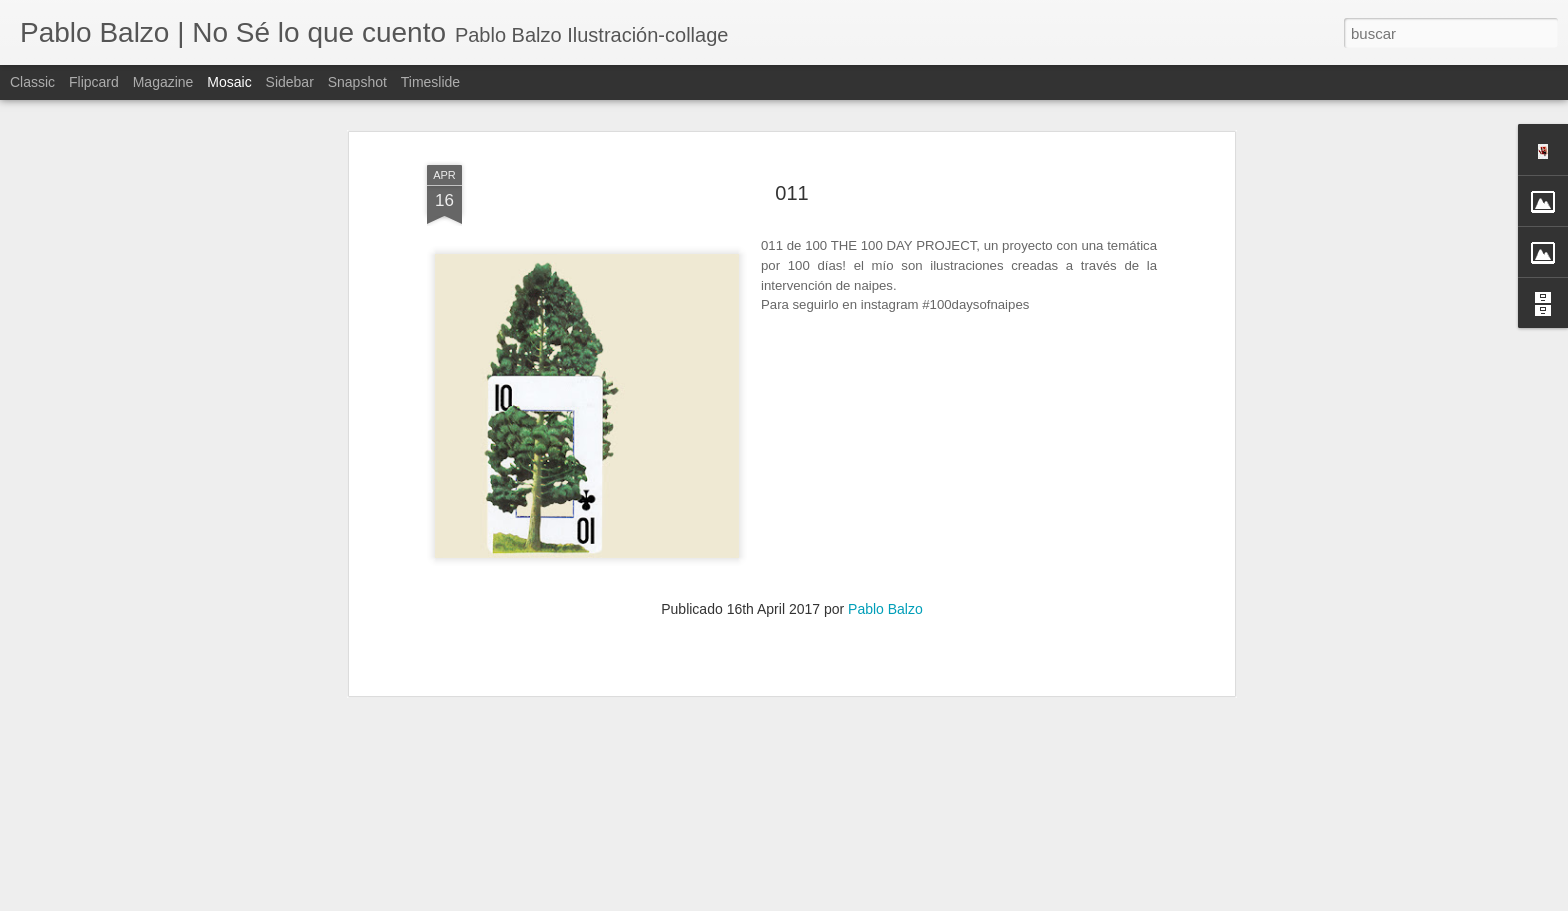 The image size is (1568, 911). Describe the element at coordinates (430, 82) in the screenshot. I see `Timeslide` at that location.